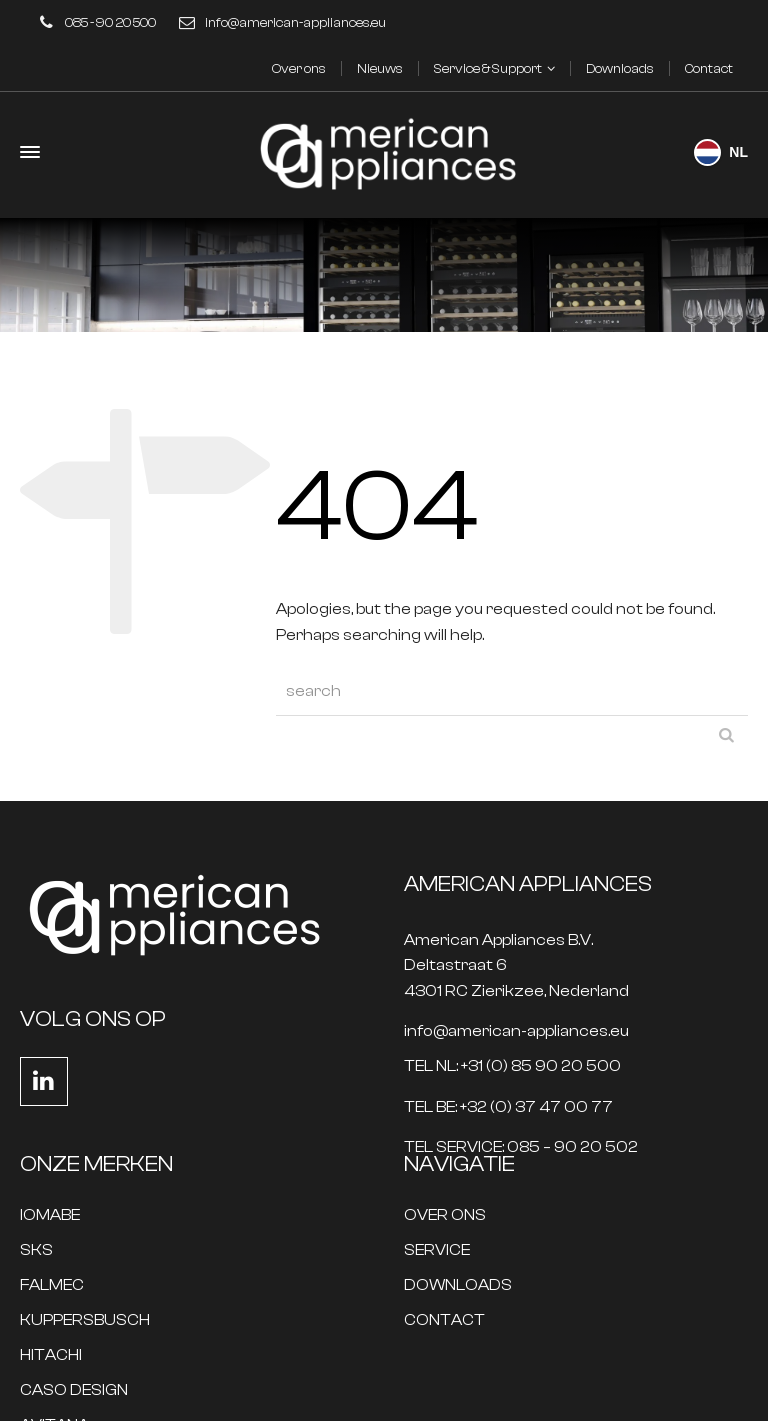  What do you see at coordinates (458, 1285) in the screenshot?
I see `DOWNLOADS` at bounding box center [458, 1285].